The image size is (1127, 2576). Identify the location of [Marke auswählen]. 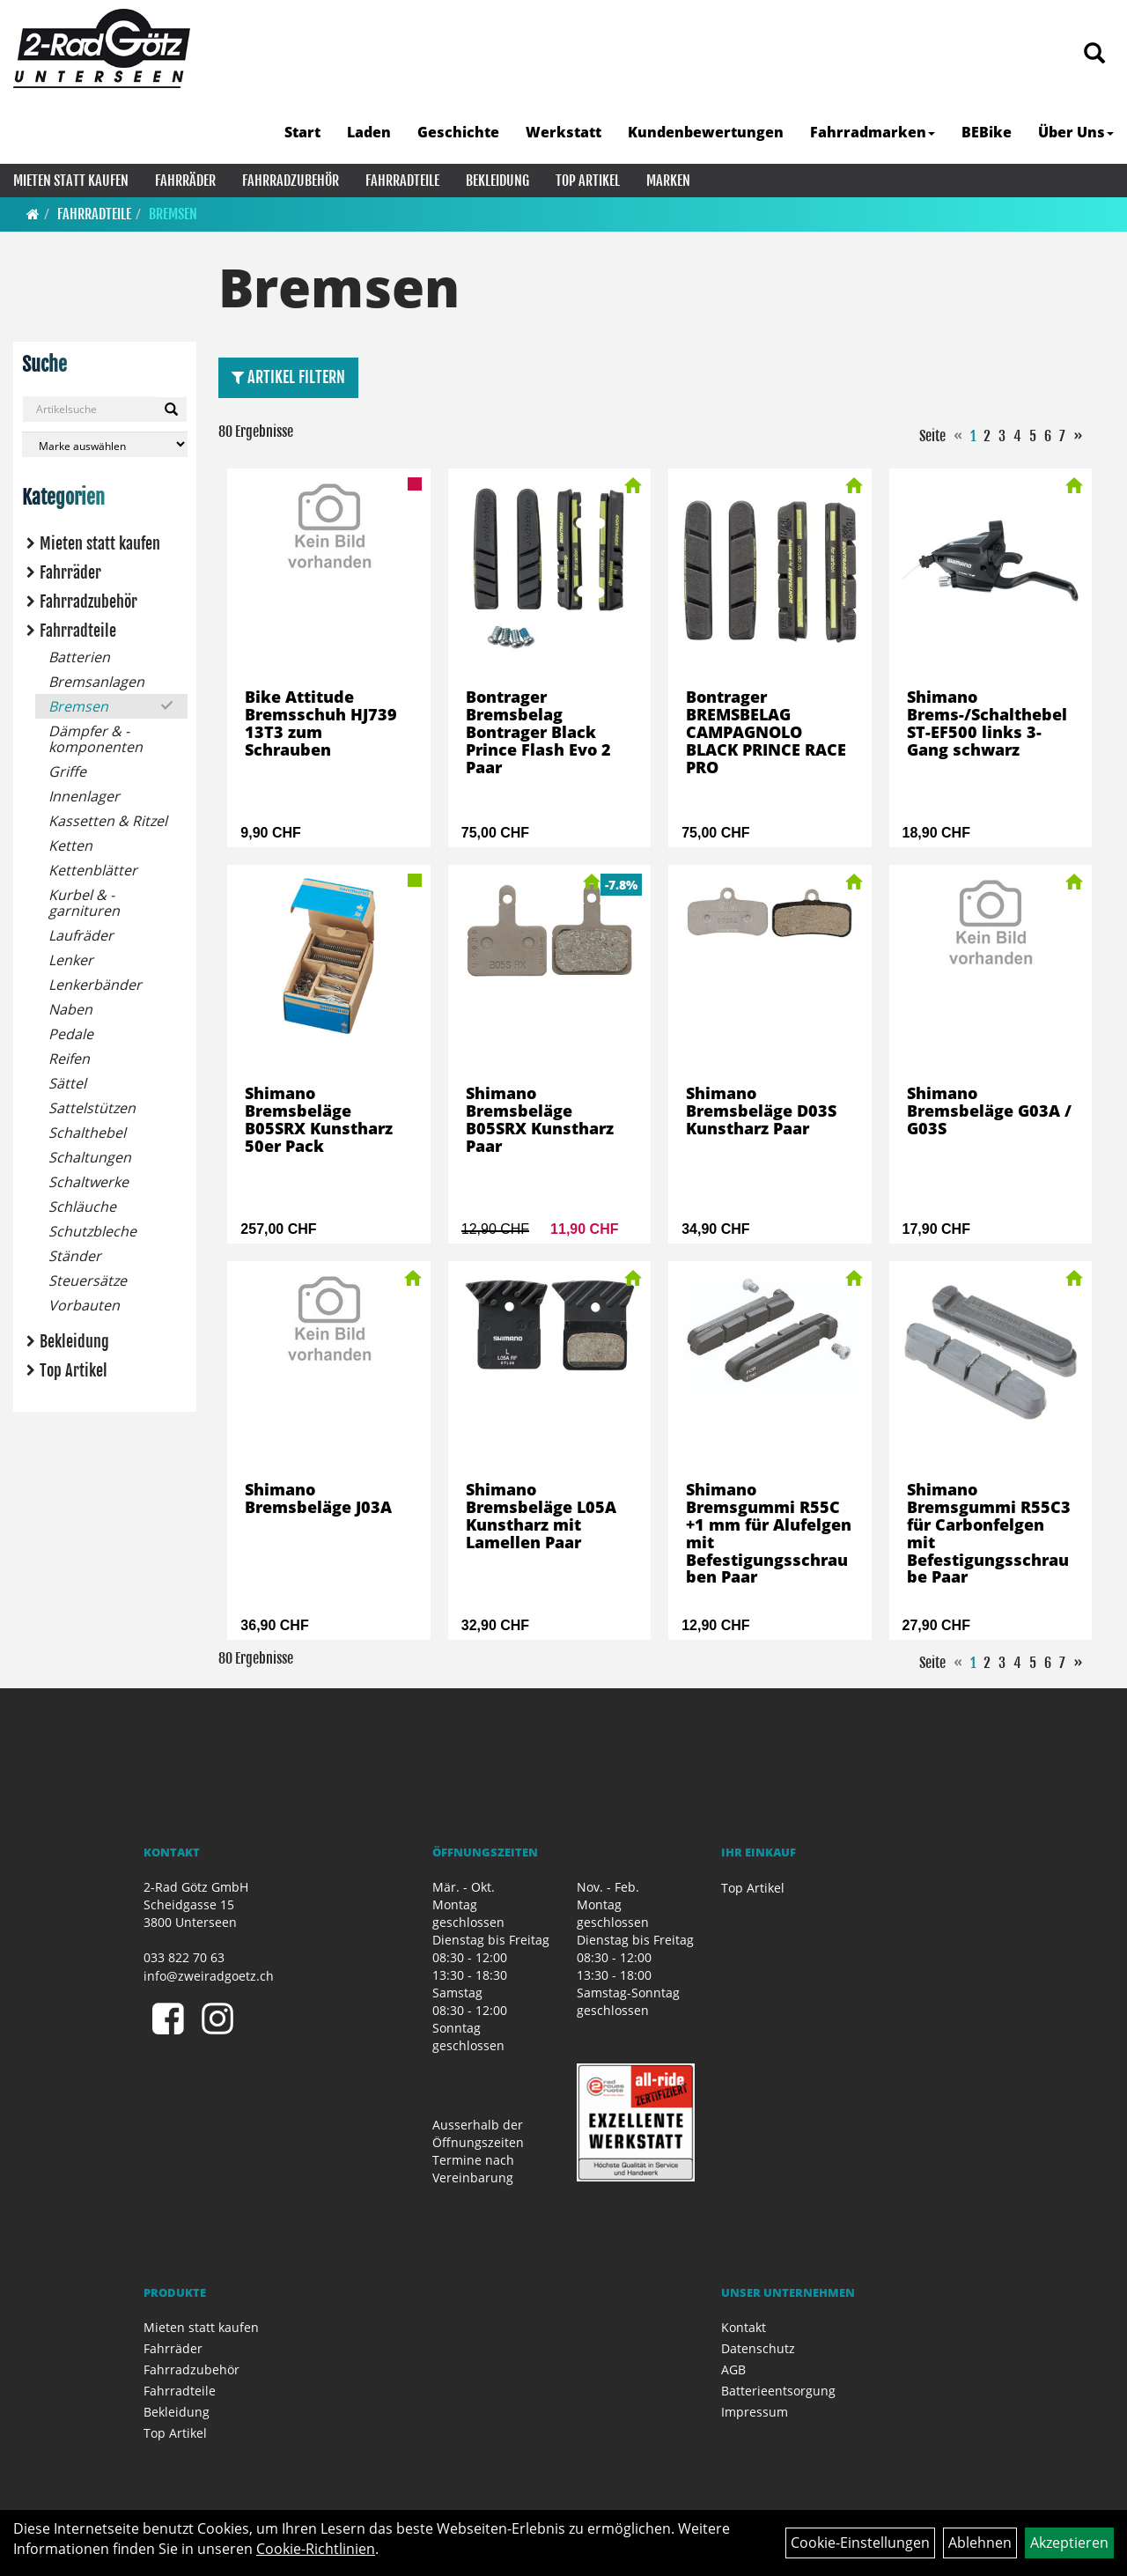
(105, 444).